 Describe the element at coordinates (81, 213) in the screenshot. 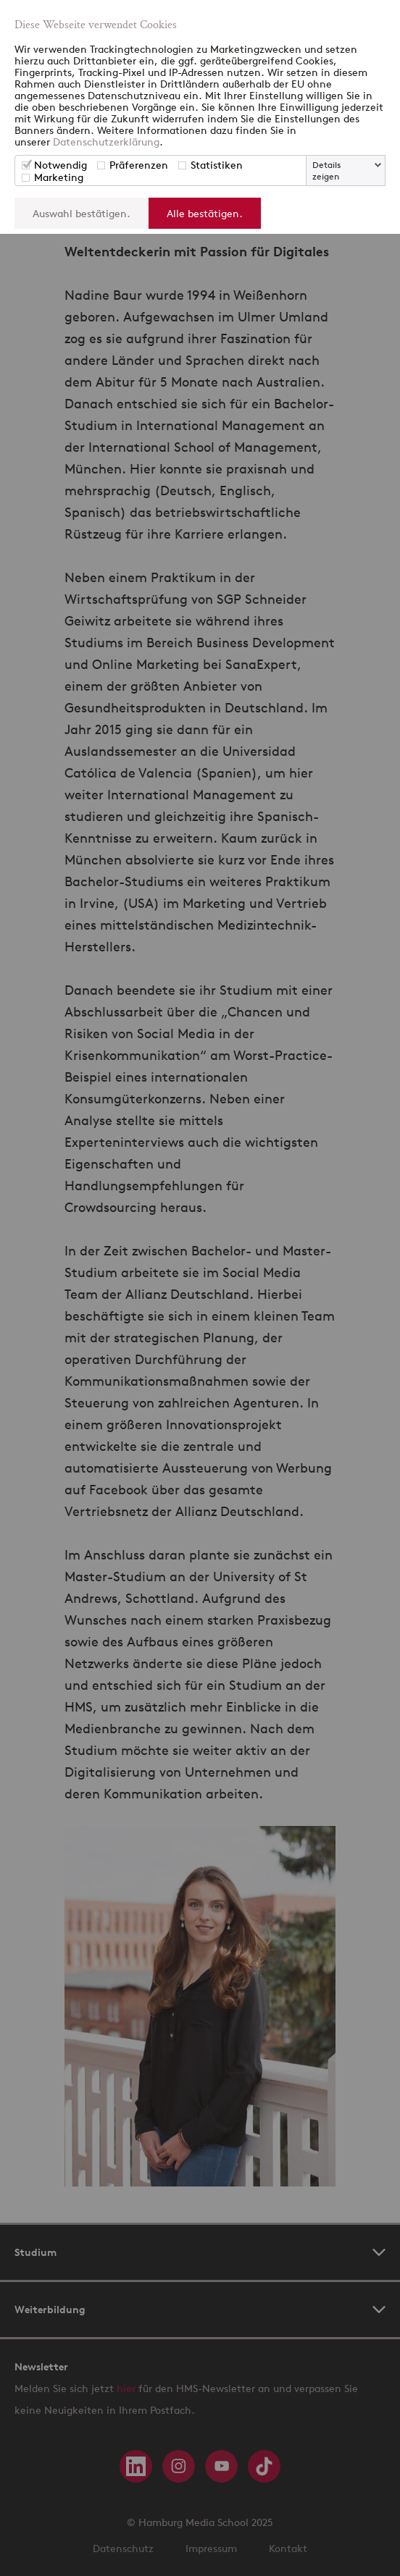

I see `Auswahl bestätigen.` at that location.